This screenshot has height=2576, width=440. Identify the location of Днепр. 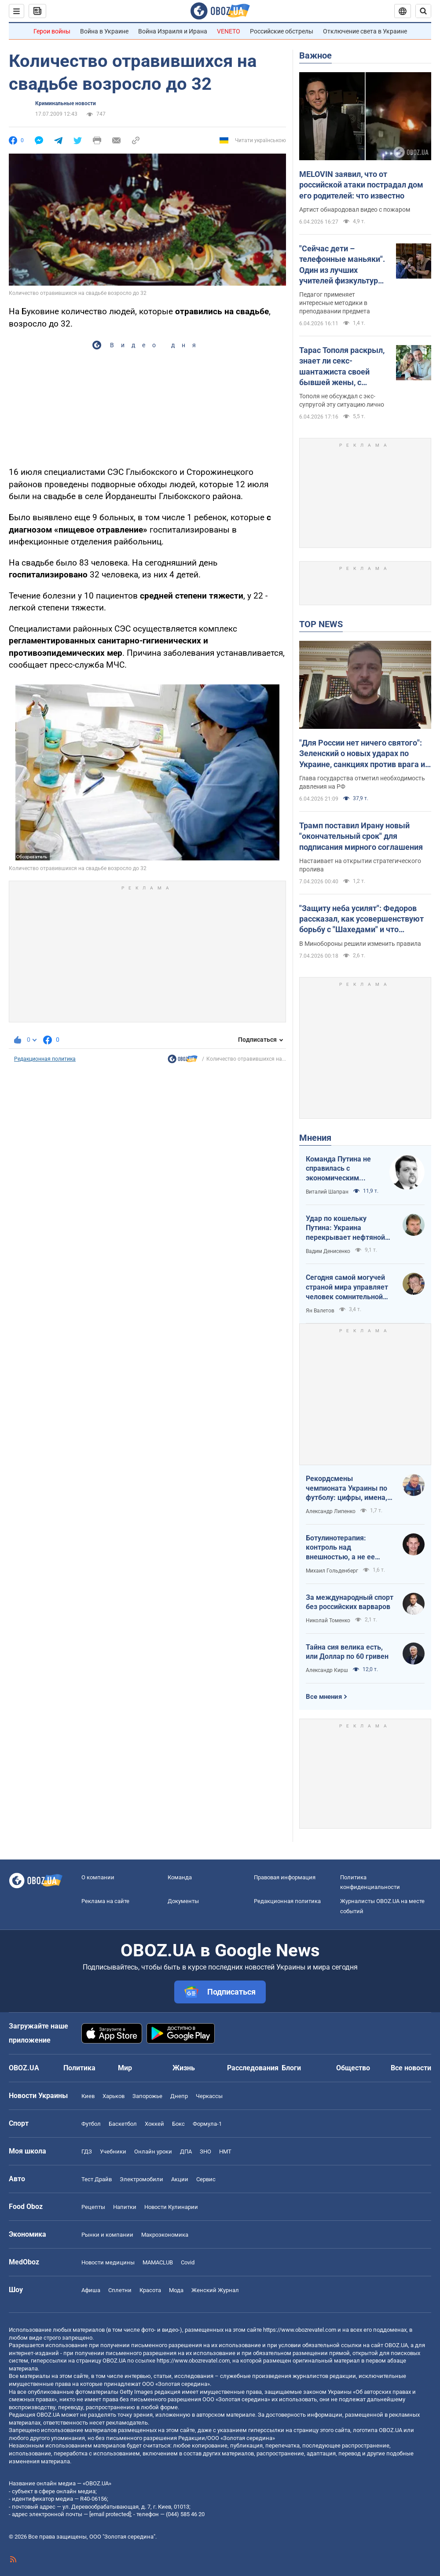
(179, 2096).